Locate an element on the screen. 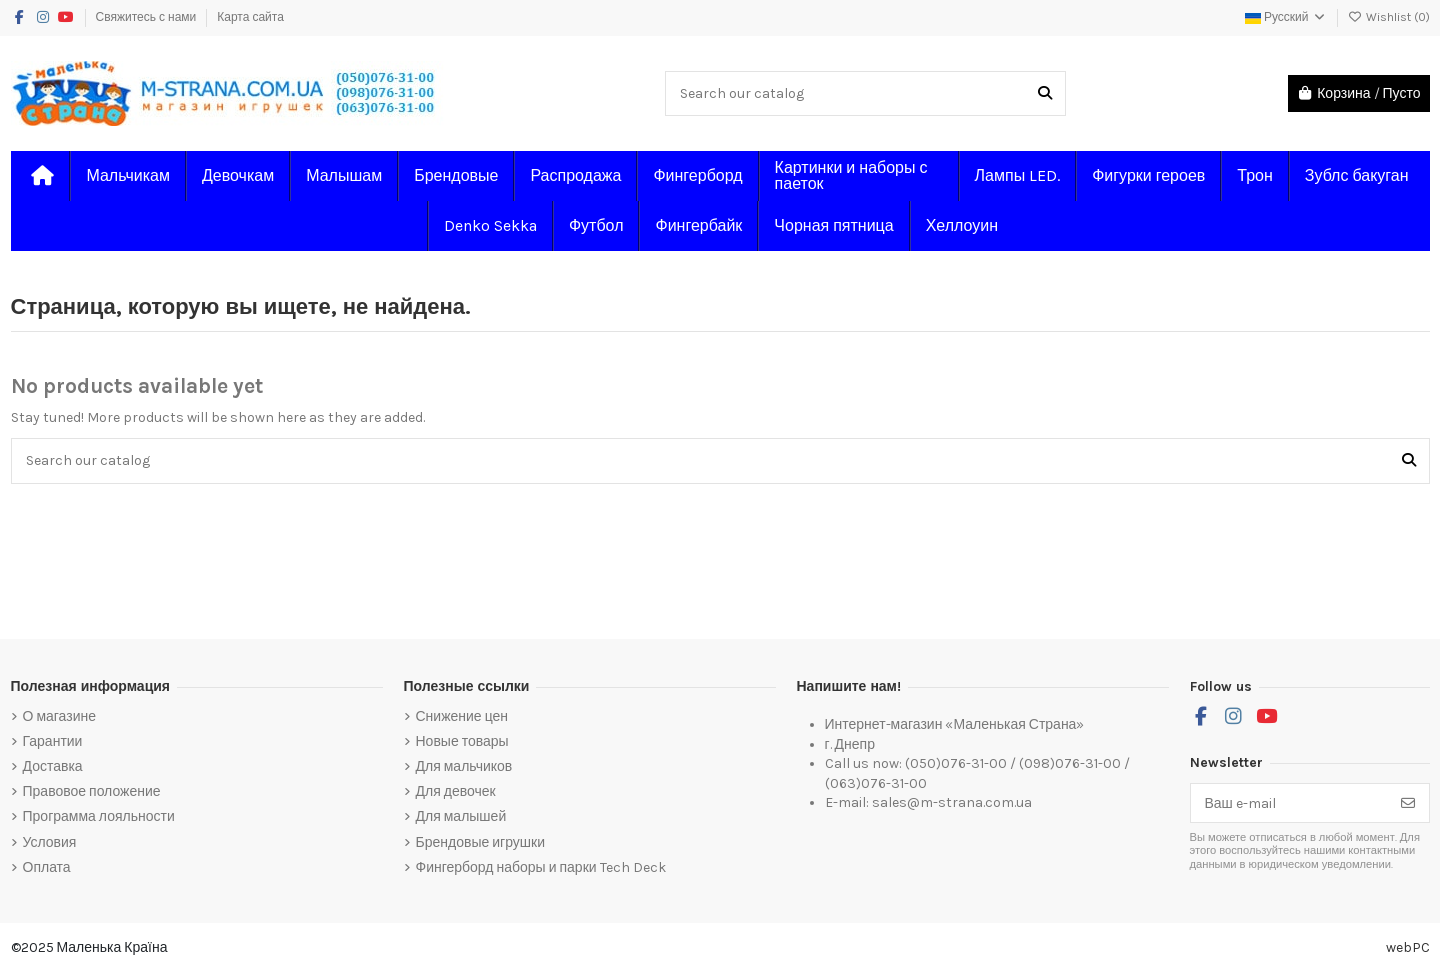  Свяжитесь с нами is located at coordinates (148, 17).